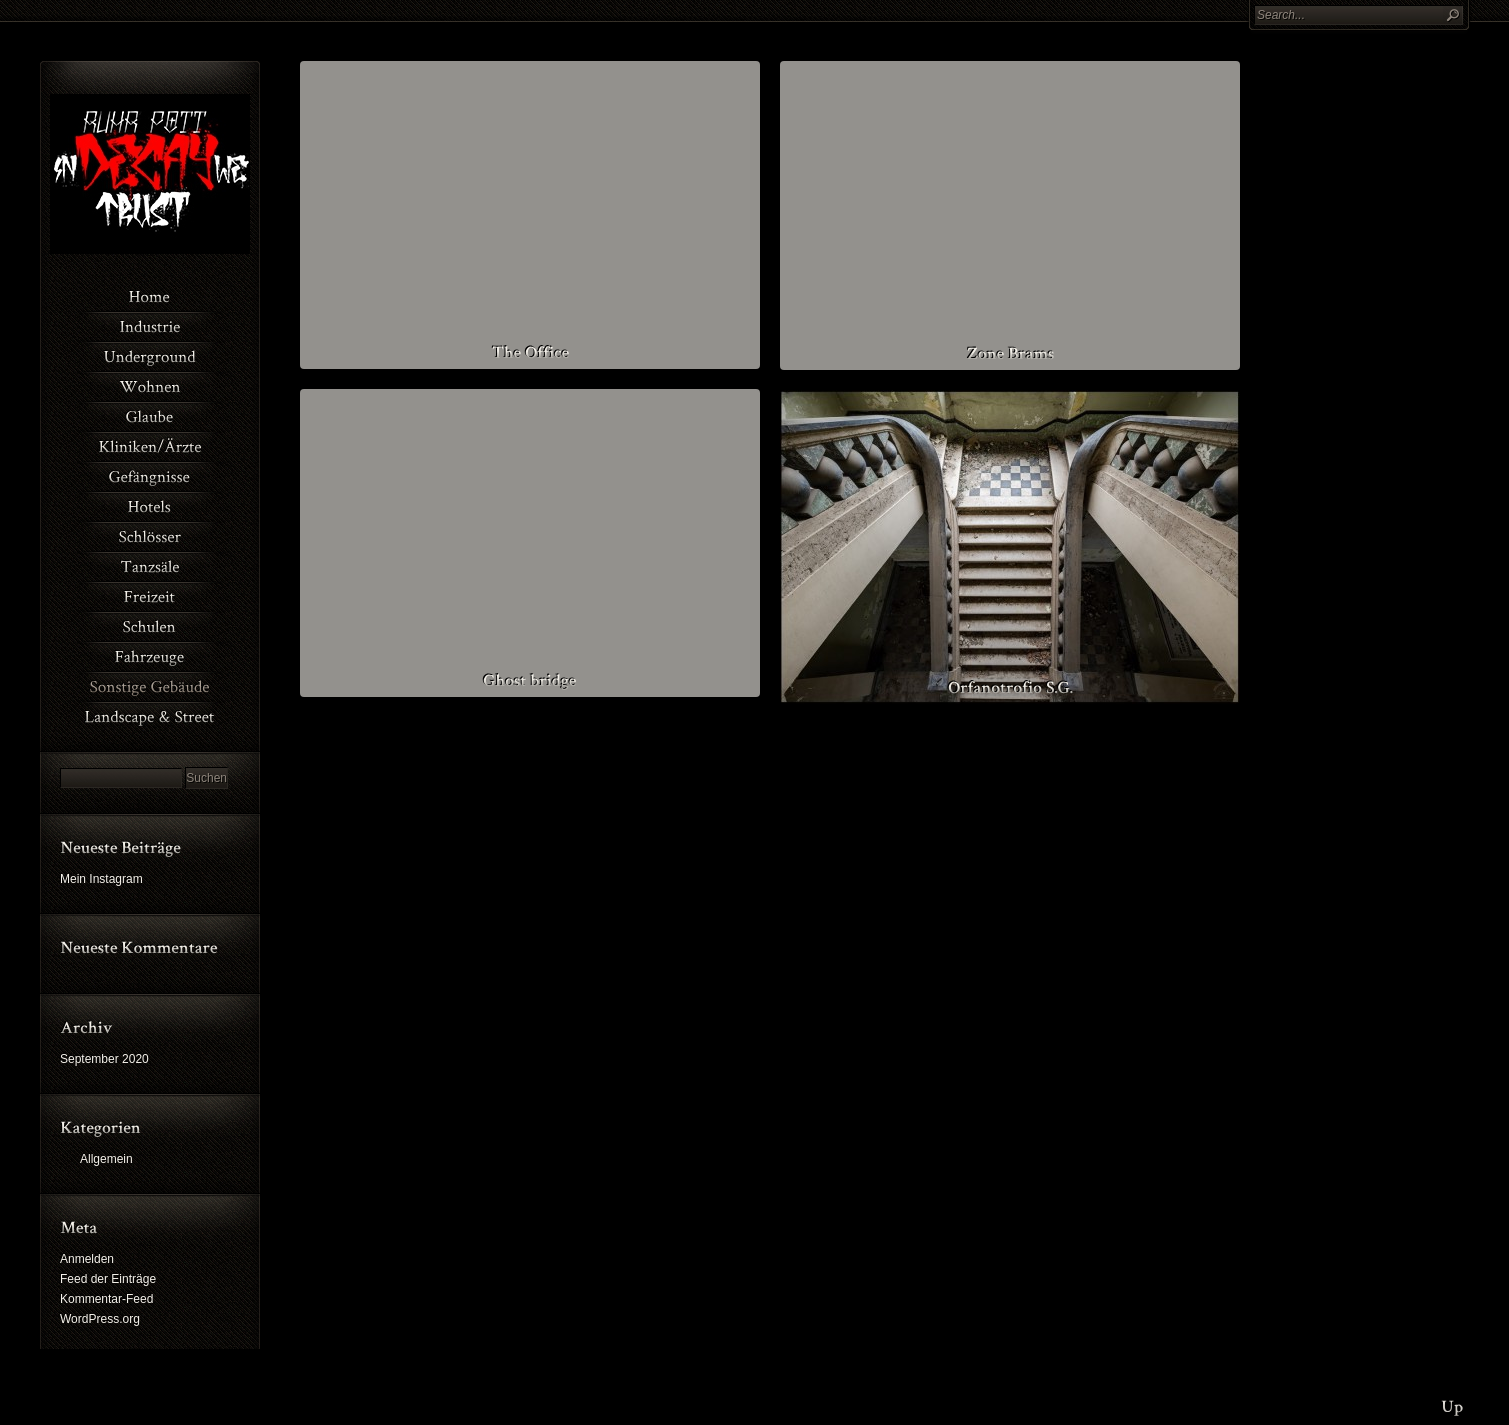 The height and width of the screenshot is (1425, 1509). Describe the element at coordinates (106, 1159) in the screenshot. I see `Allgemein` at that location.